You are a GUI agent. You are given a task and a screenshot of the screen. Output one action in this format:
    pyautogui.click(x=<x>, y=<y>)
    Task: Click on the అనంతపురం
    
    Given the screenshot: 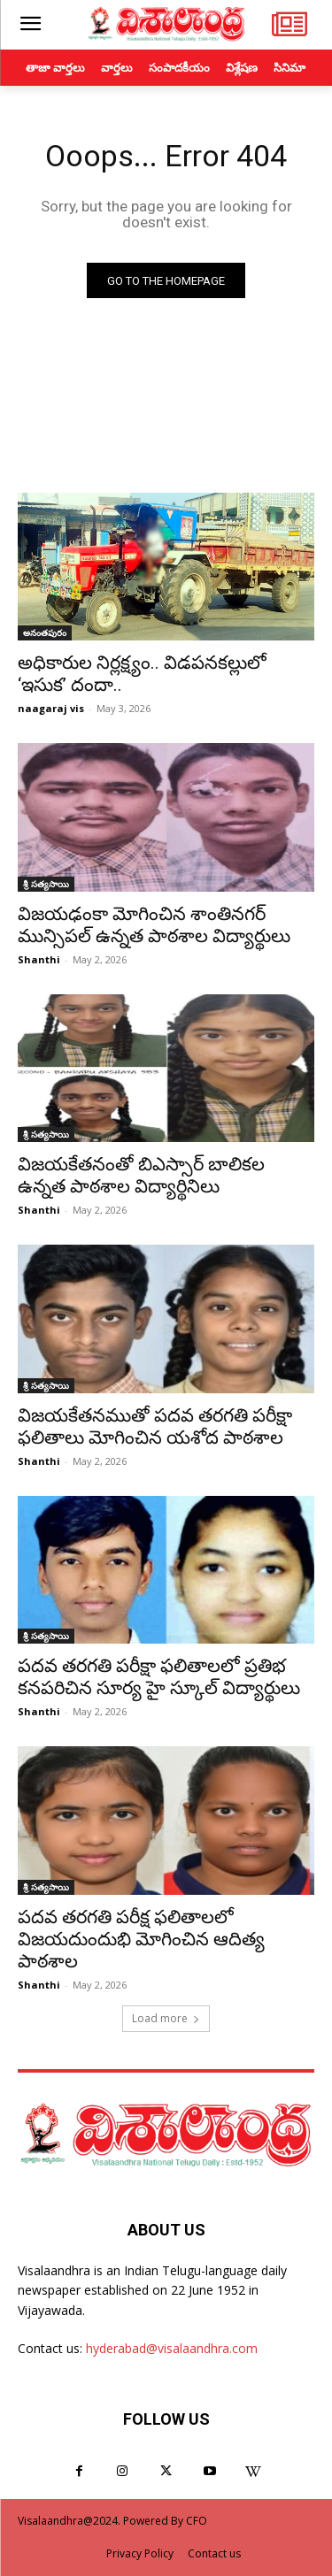 What is the action you would take?
    pyautogui.click(x=44, y=632)
    